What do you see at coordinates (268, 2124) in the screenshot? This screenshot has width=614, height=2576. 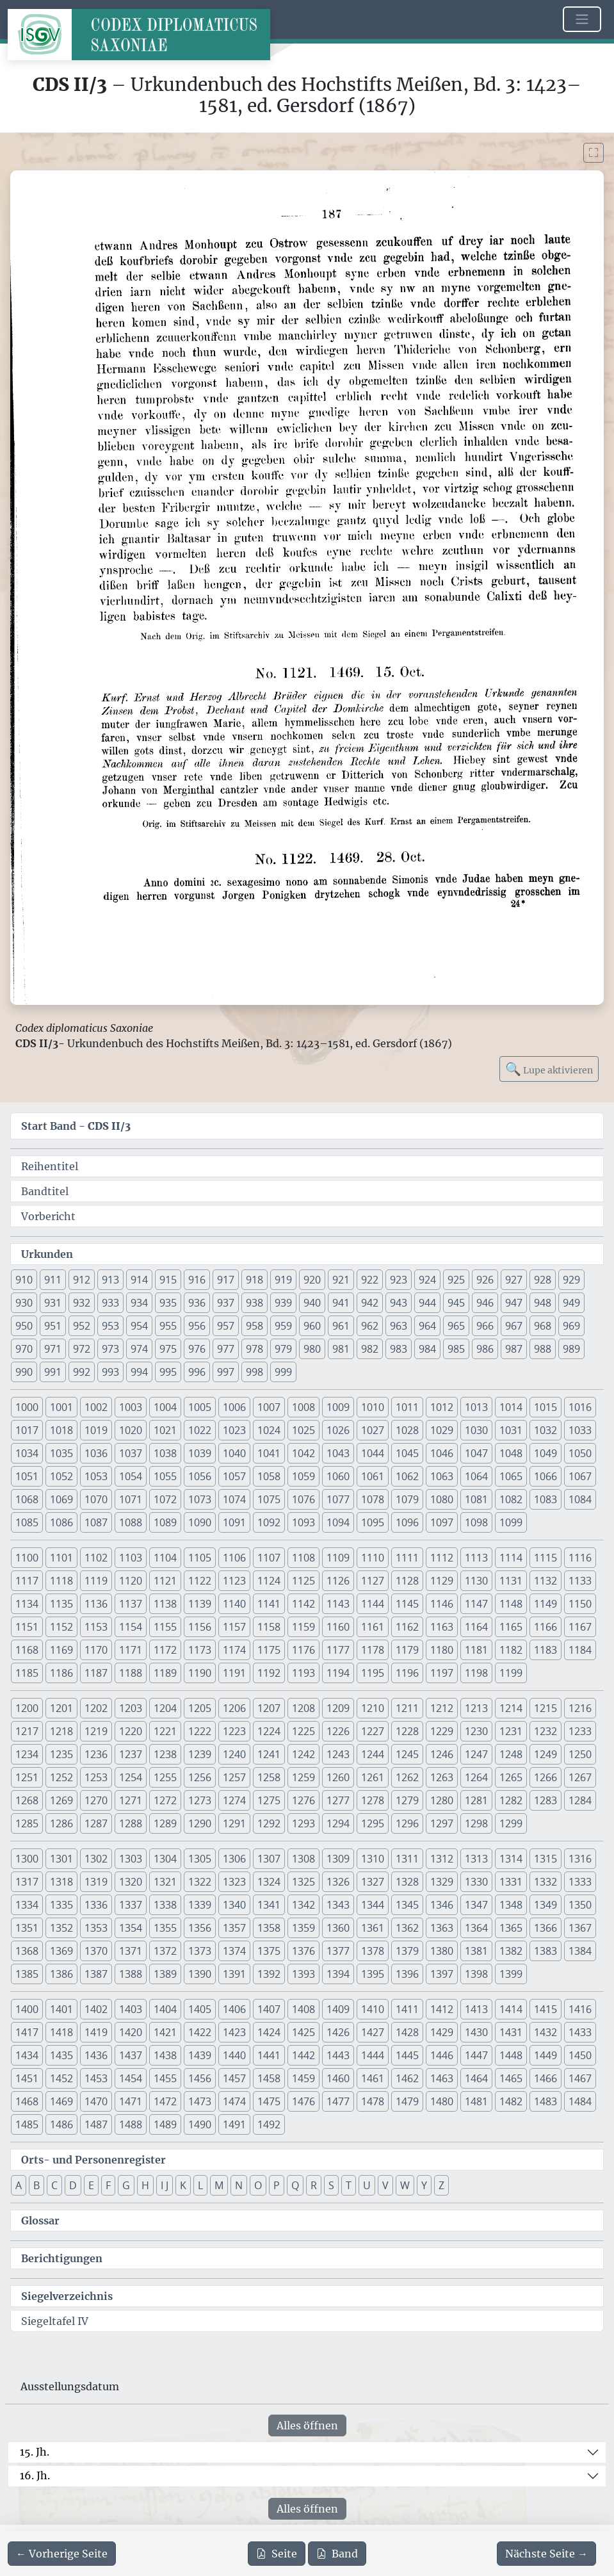 I see `1492 [button]` at bounding box center [268, 2124].